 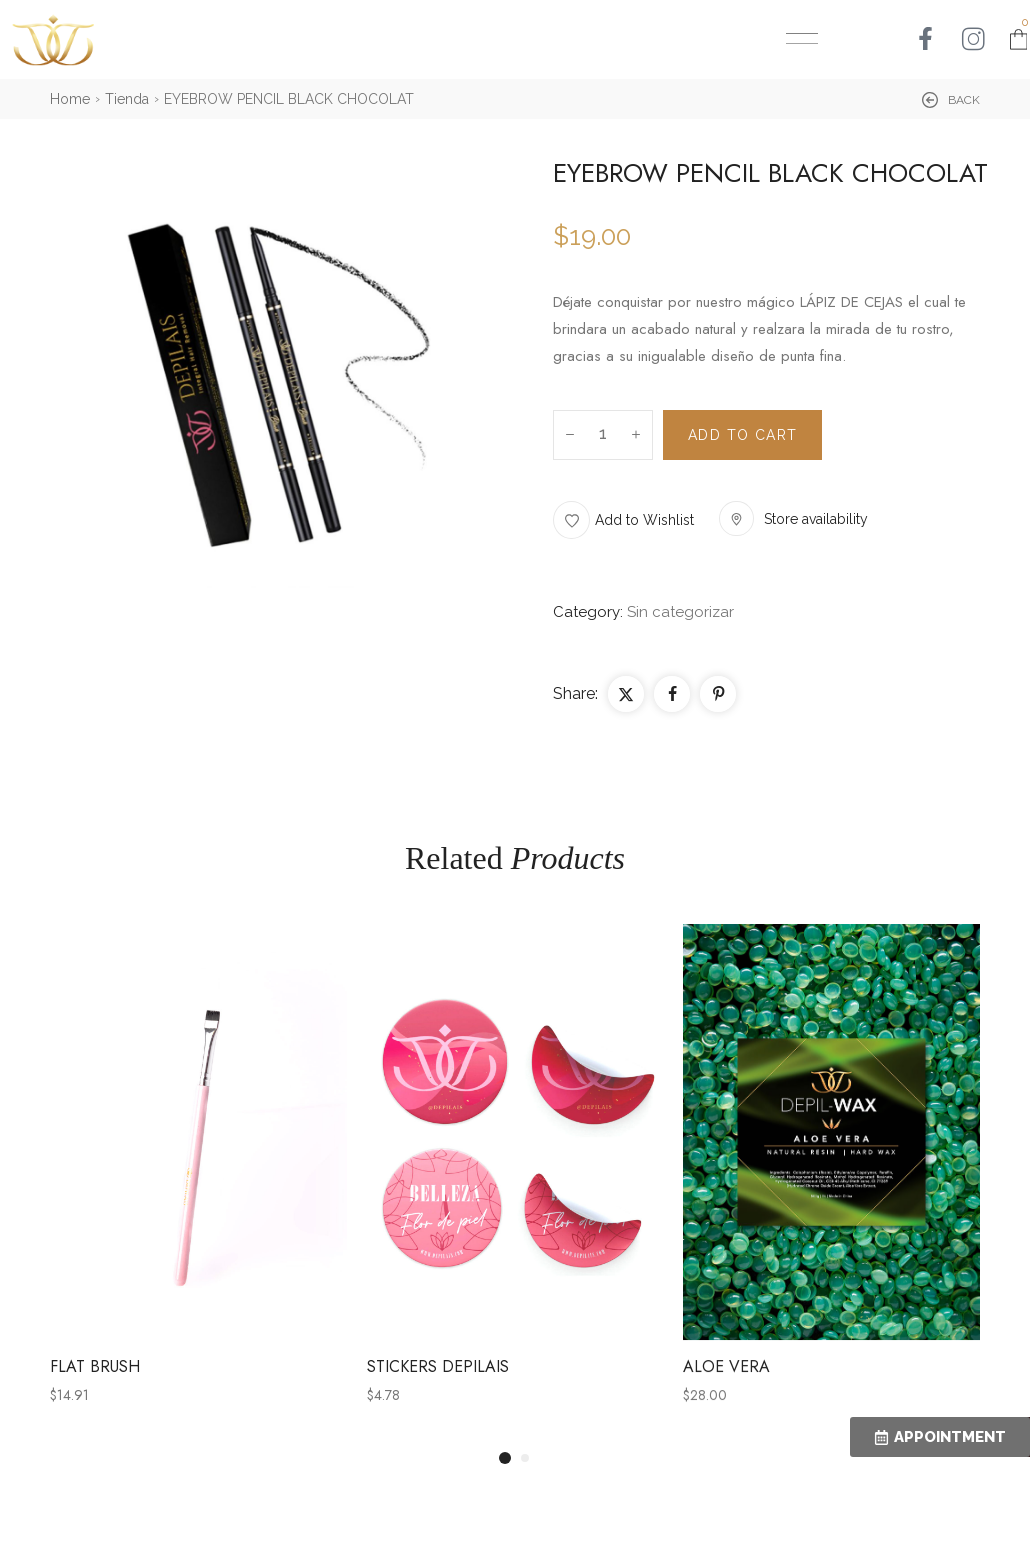 I want to click on Home, so click(x=70, y=99).